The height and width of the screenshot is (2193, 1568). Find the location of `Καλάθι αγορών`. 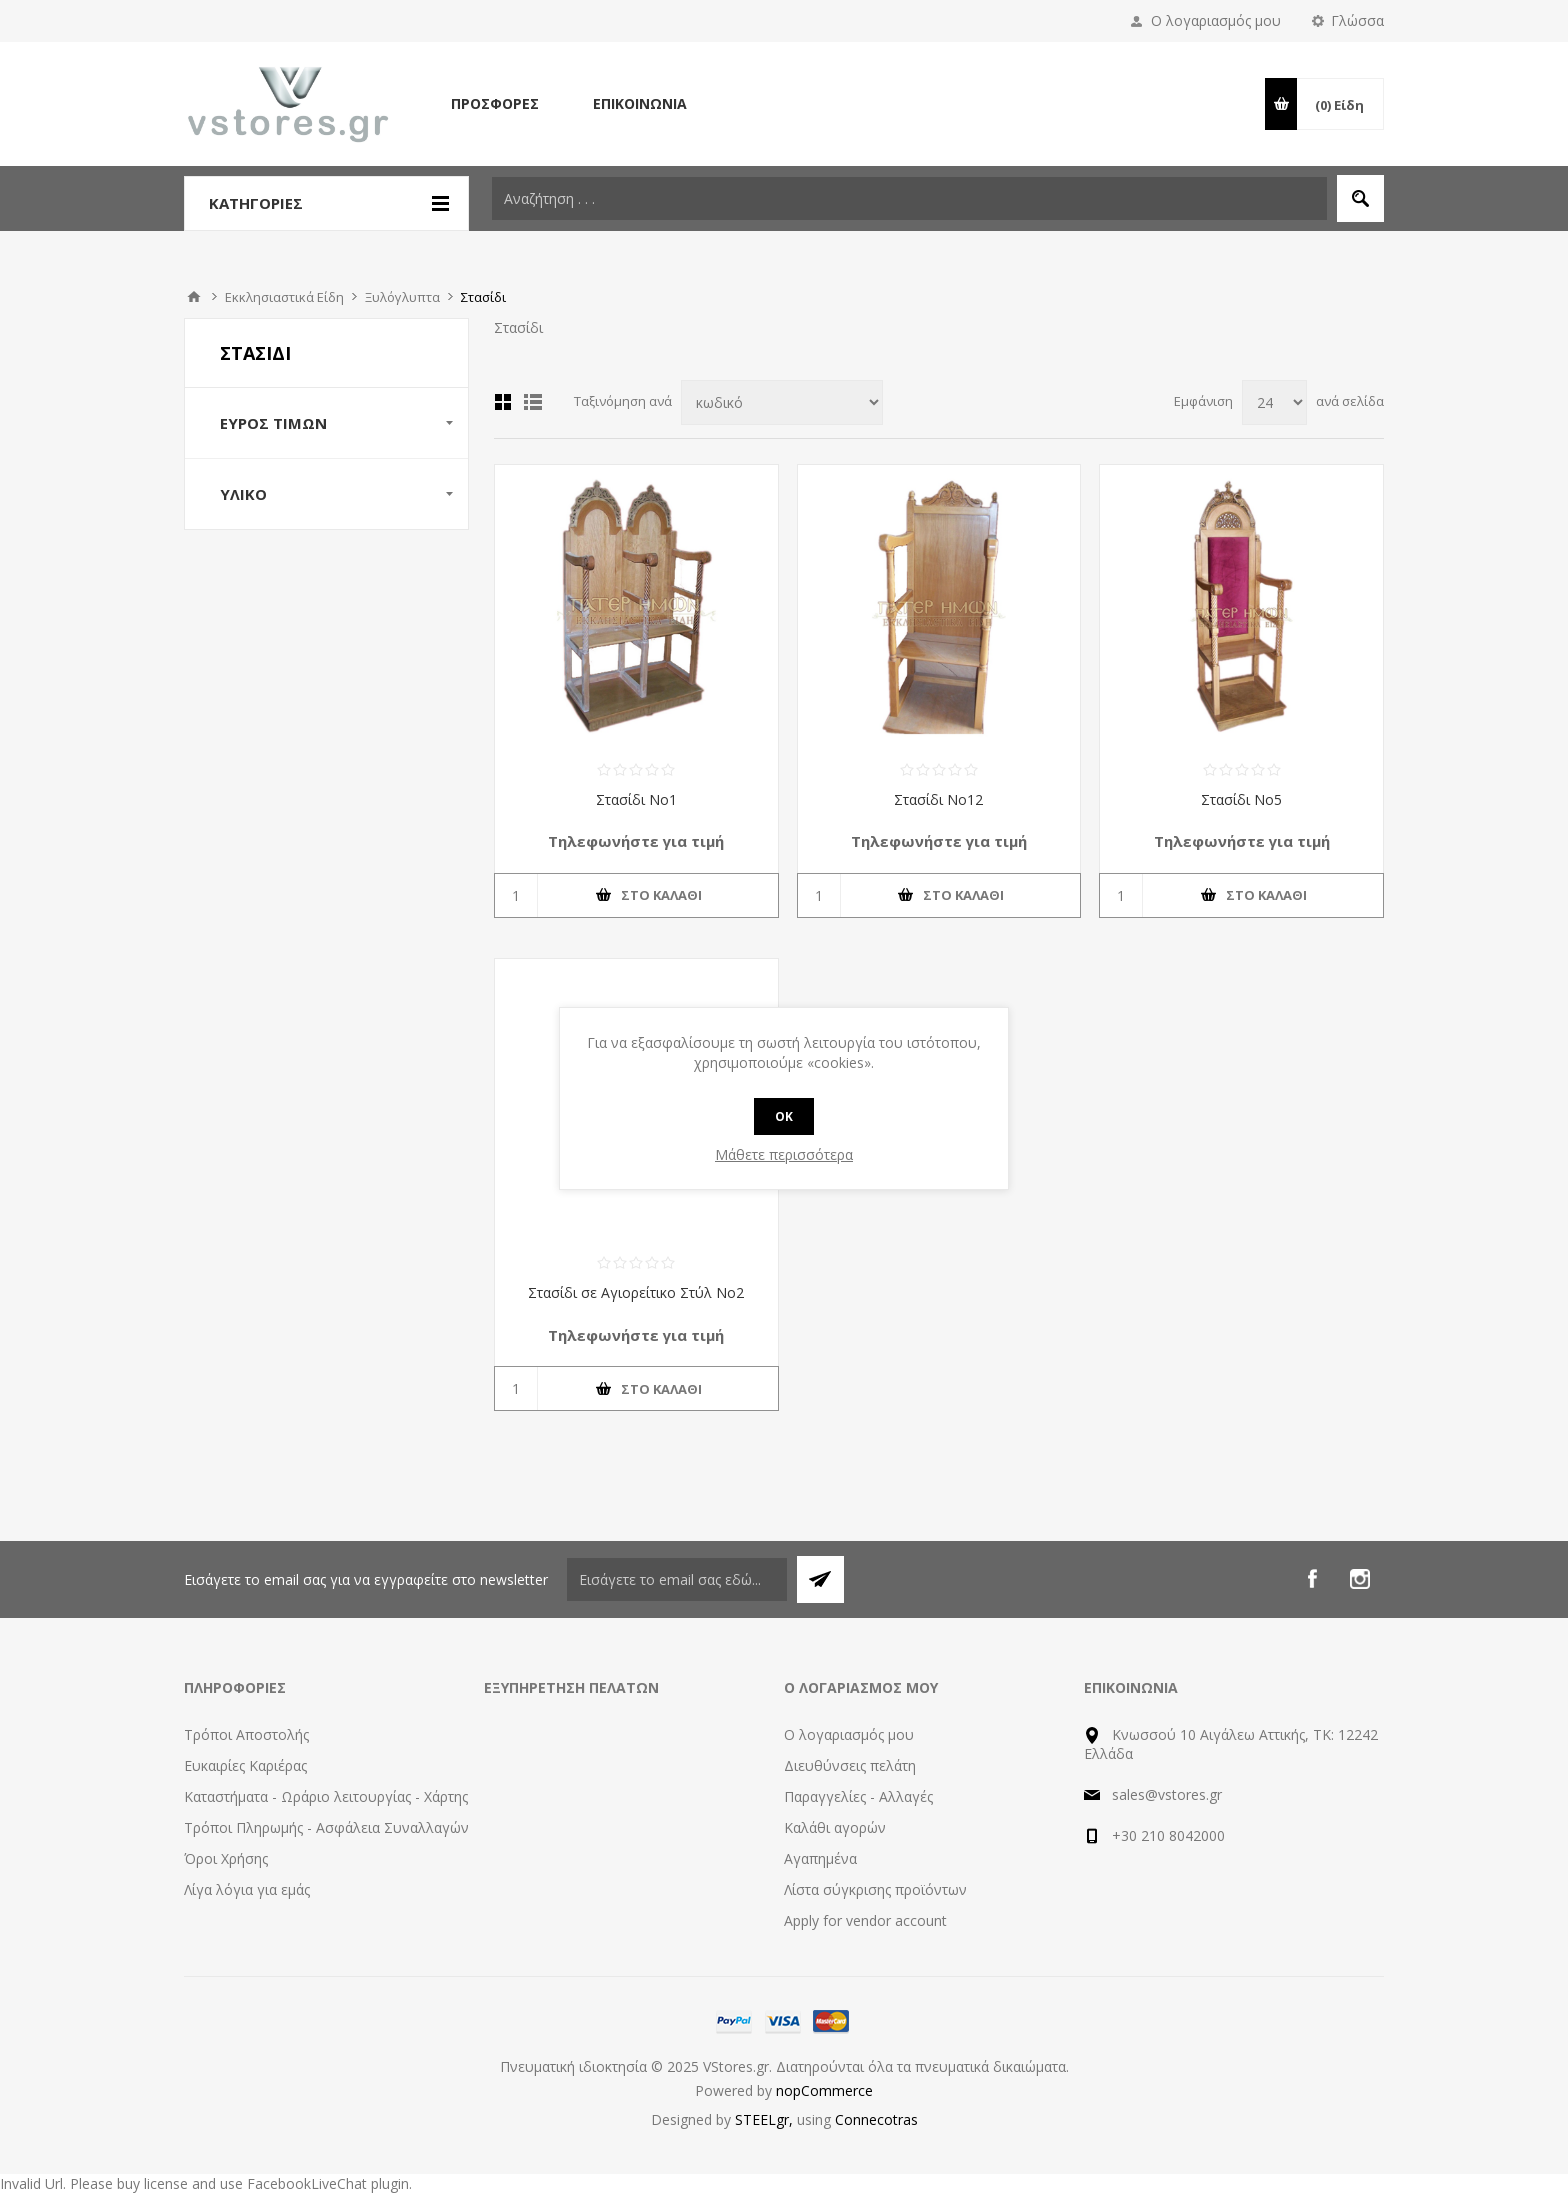

Καλάθι αγορών is located at coordinates (835, 1827).